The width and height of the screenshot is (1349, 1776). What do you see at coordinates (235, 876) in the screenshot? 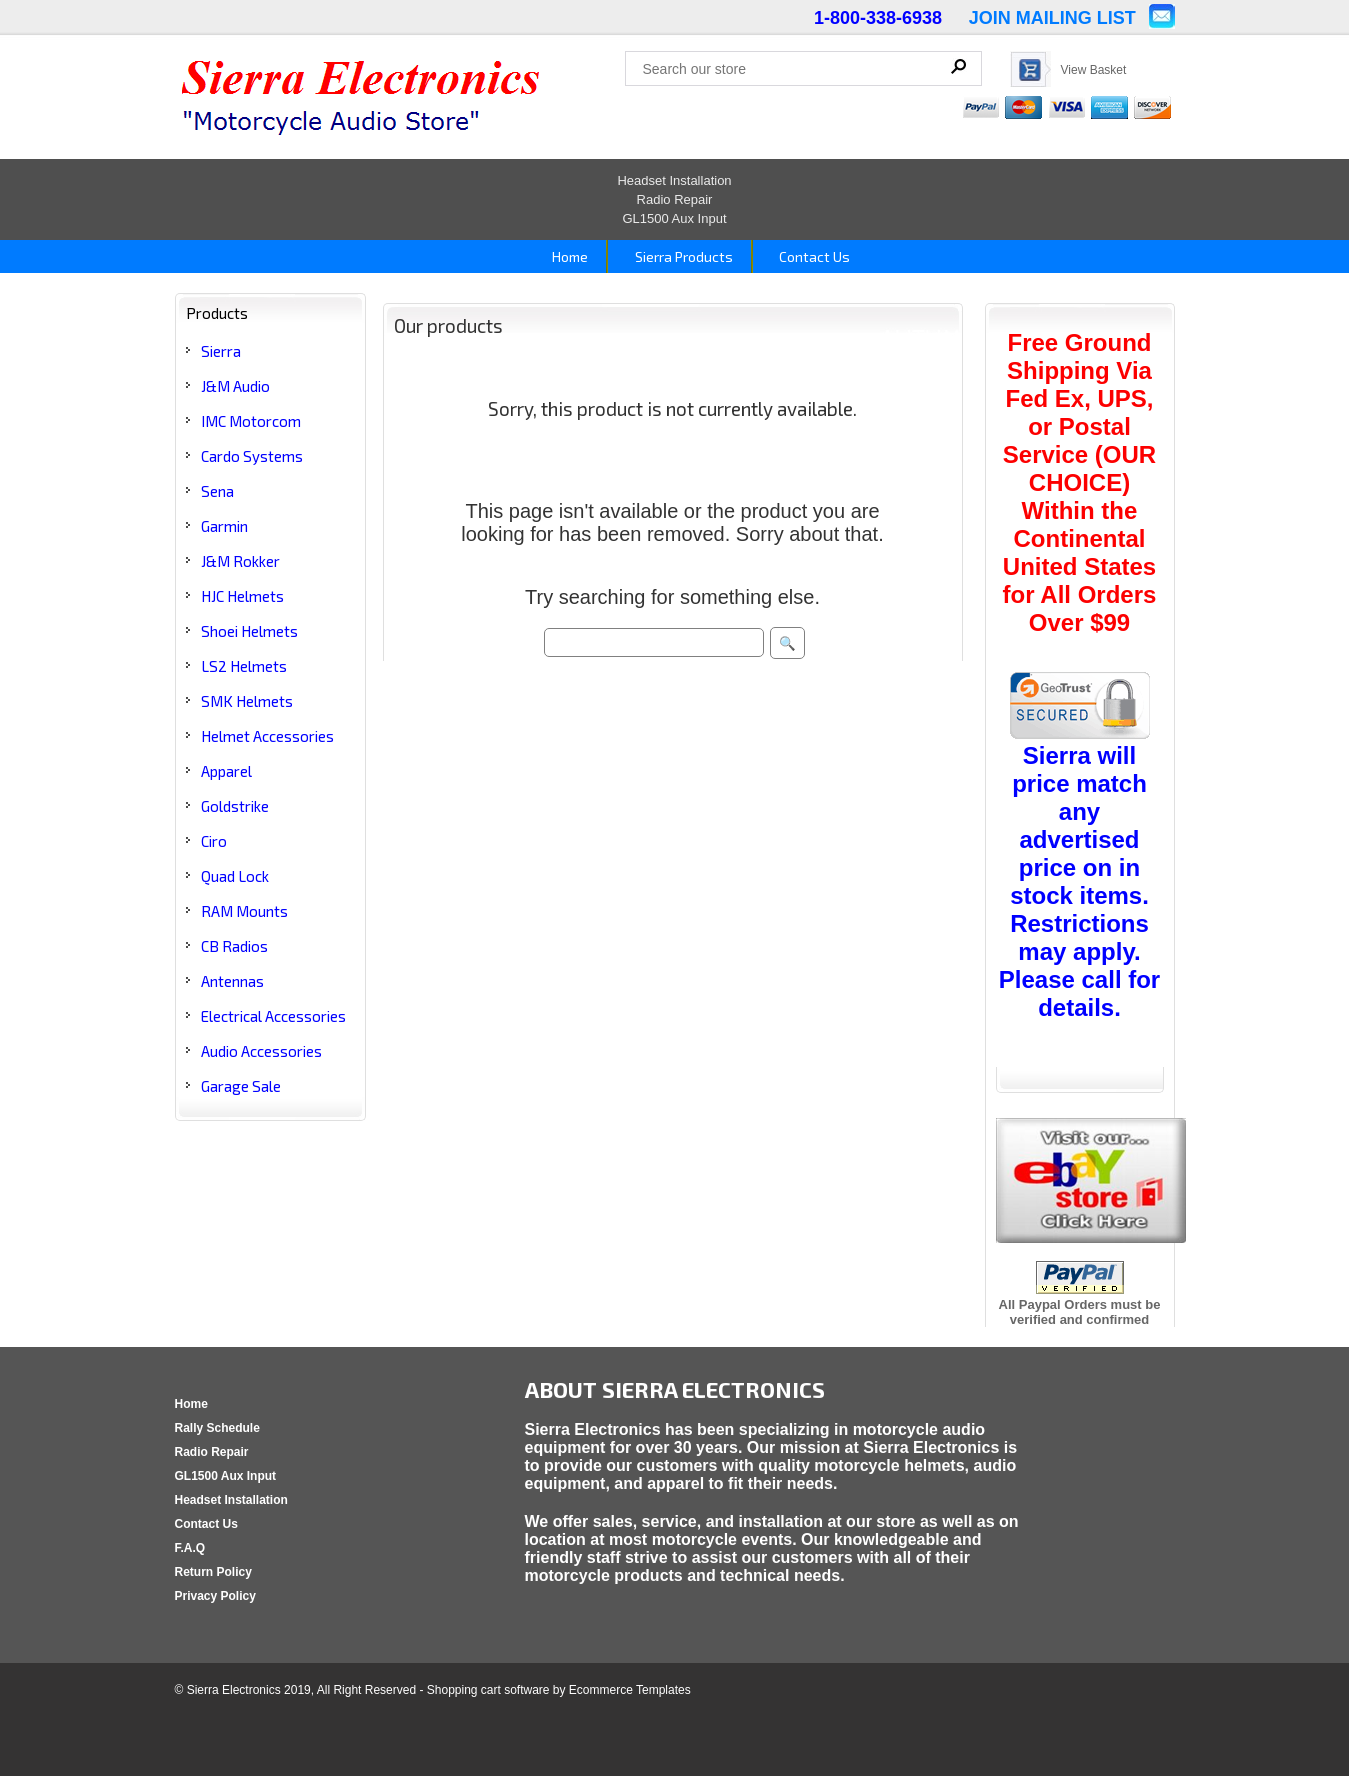
I see `Quad Lock` at bounding box center [235, 876].